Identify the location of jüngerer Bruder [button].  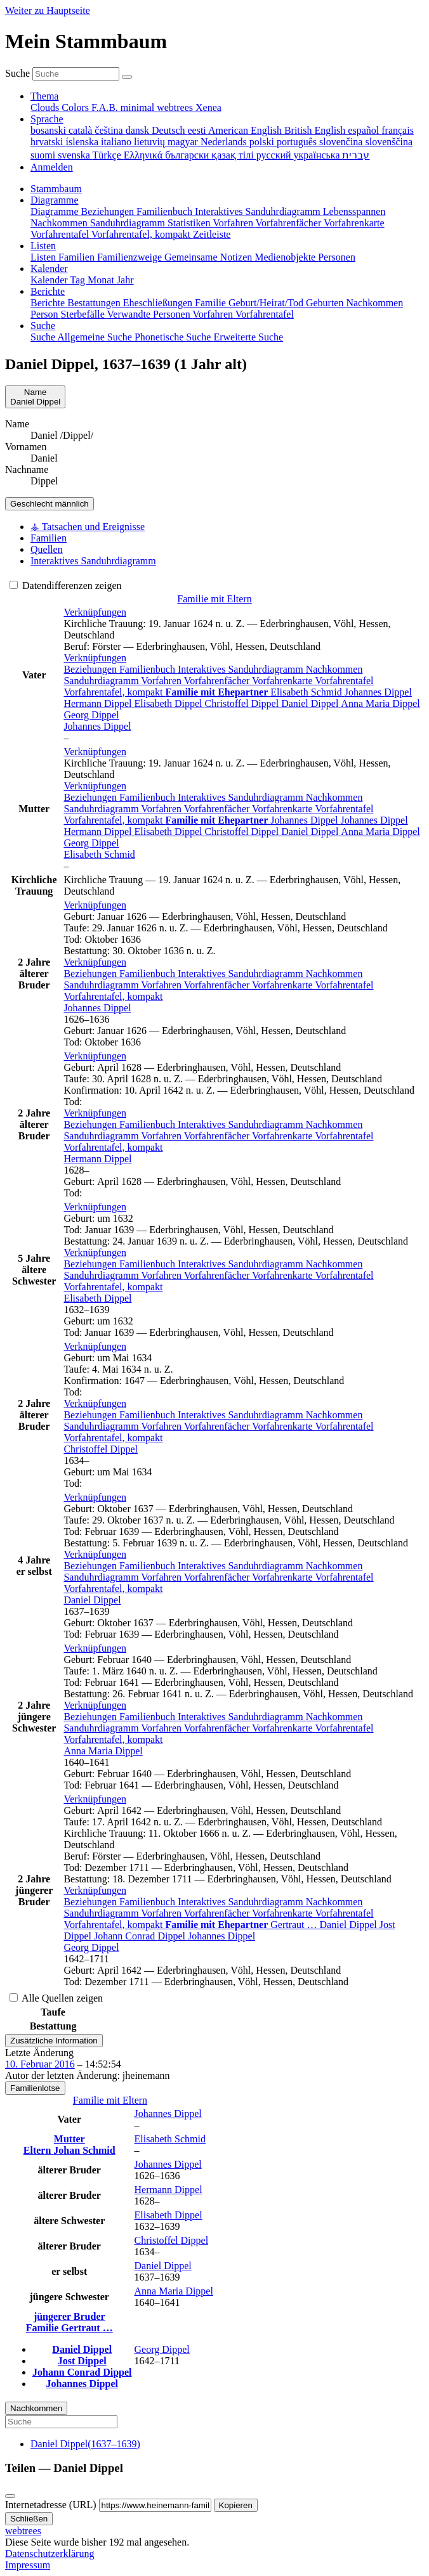
(69, 2316).